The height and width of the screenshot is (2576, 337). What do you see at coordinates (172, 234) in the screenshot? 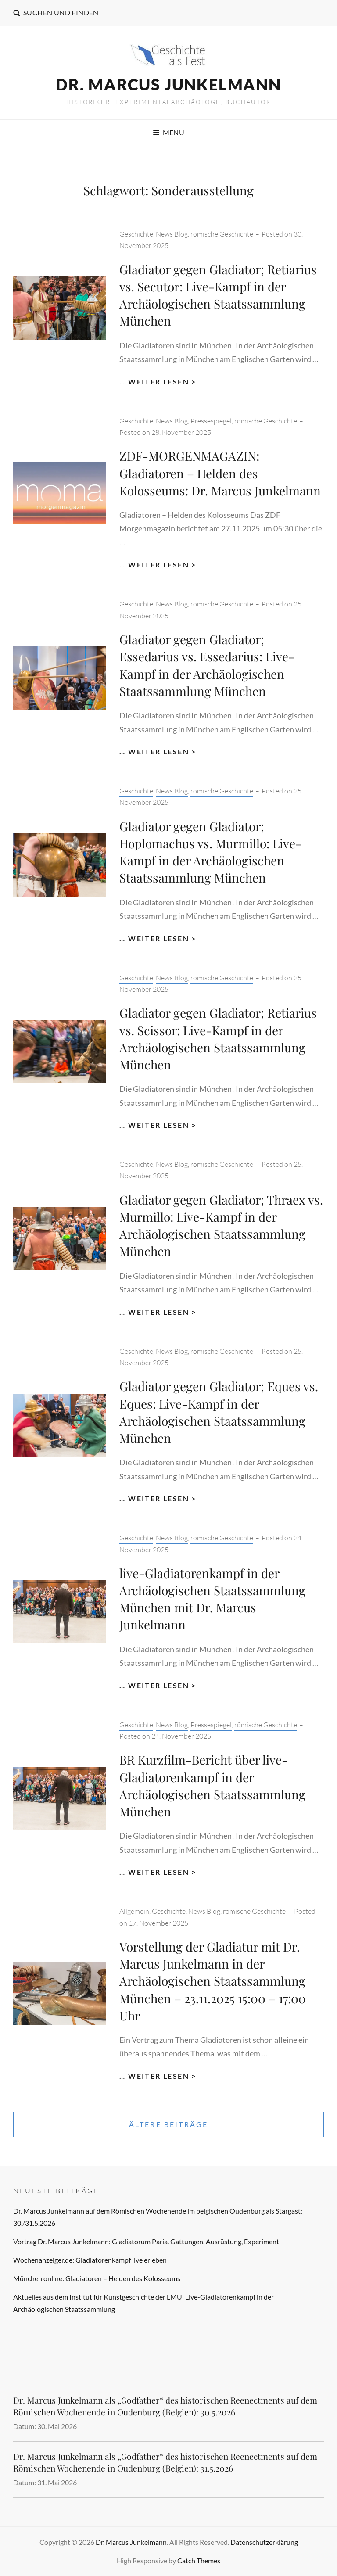
I see `News Blog` at bounding box center [172, 234].